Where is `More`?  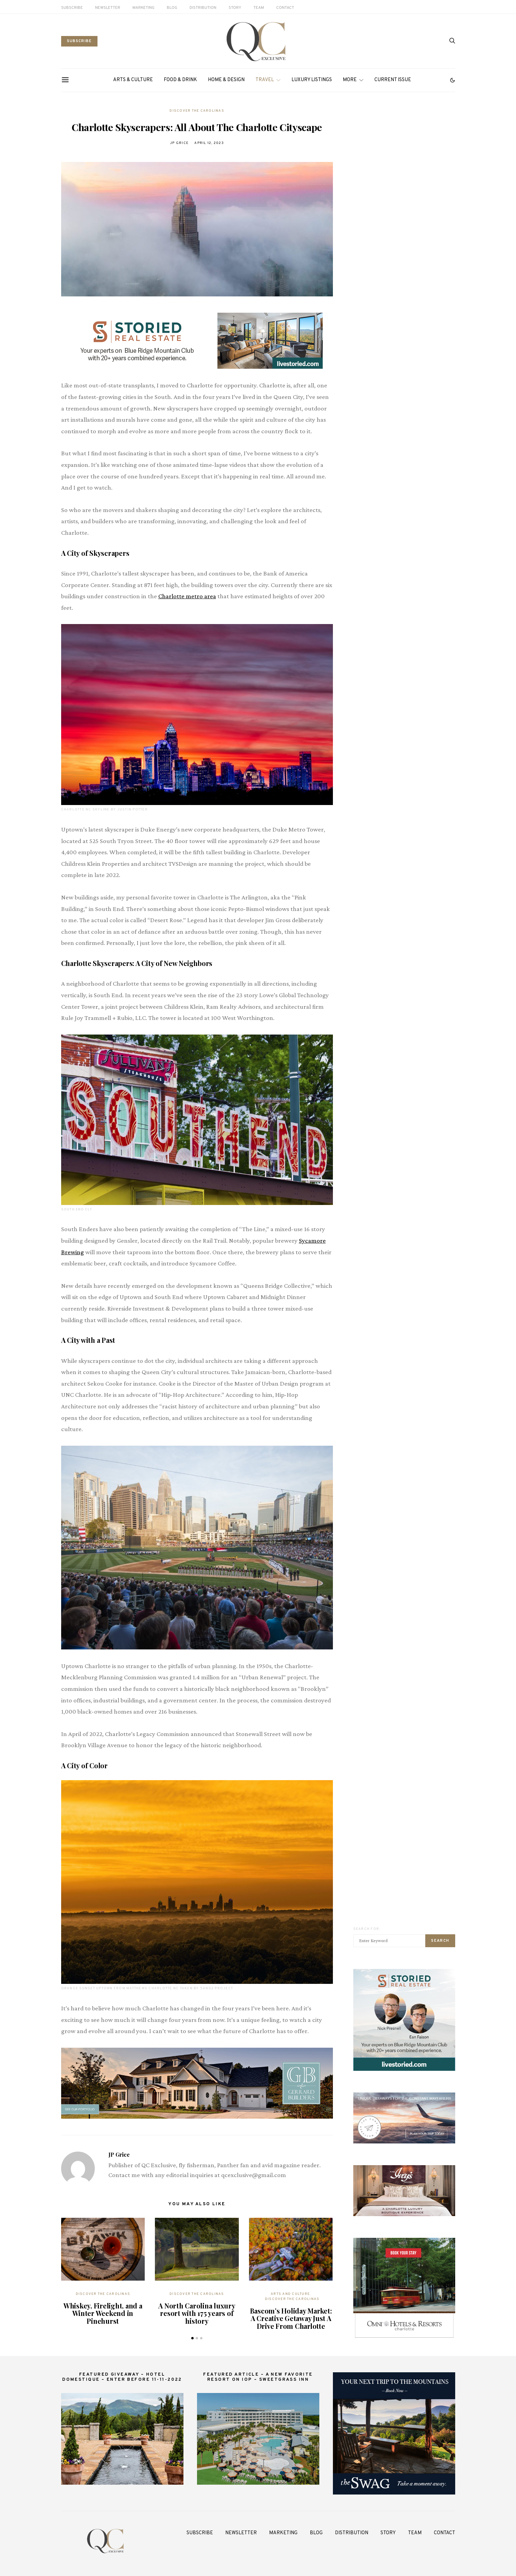
More is located at coordinates (350, 80).